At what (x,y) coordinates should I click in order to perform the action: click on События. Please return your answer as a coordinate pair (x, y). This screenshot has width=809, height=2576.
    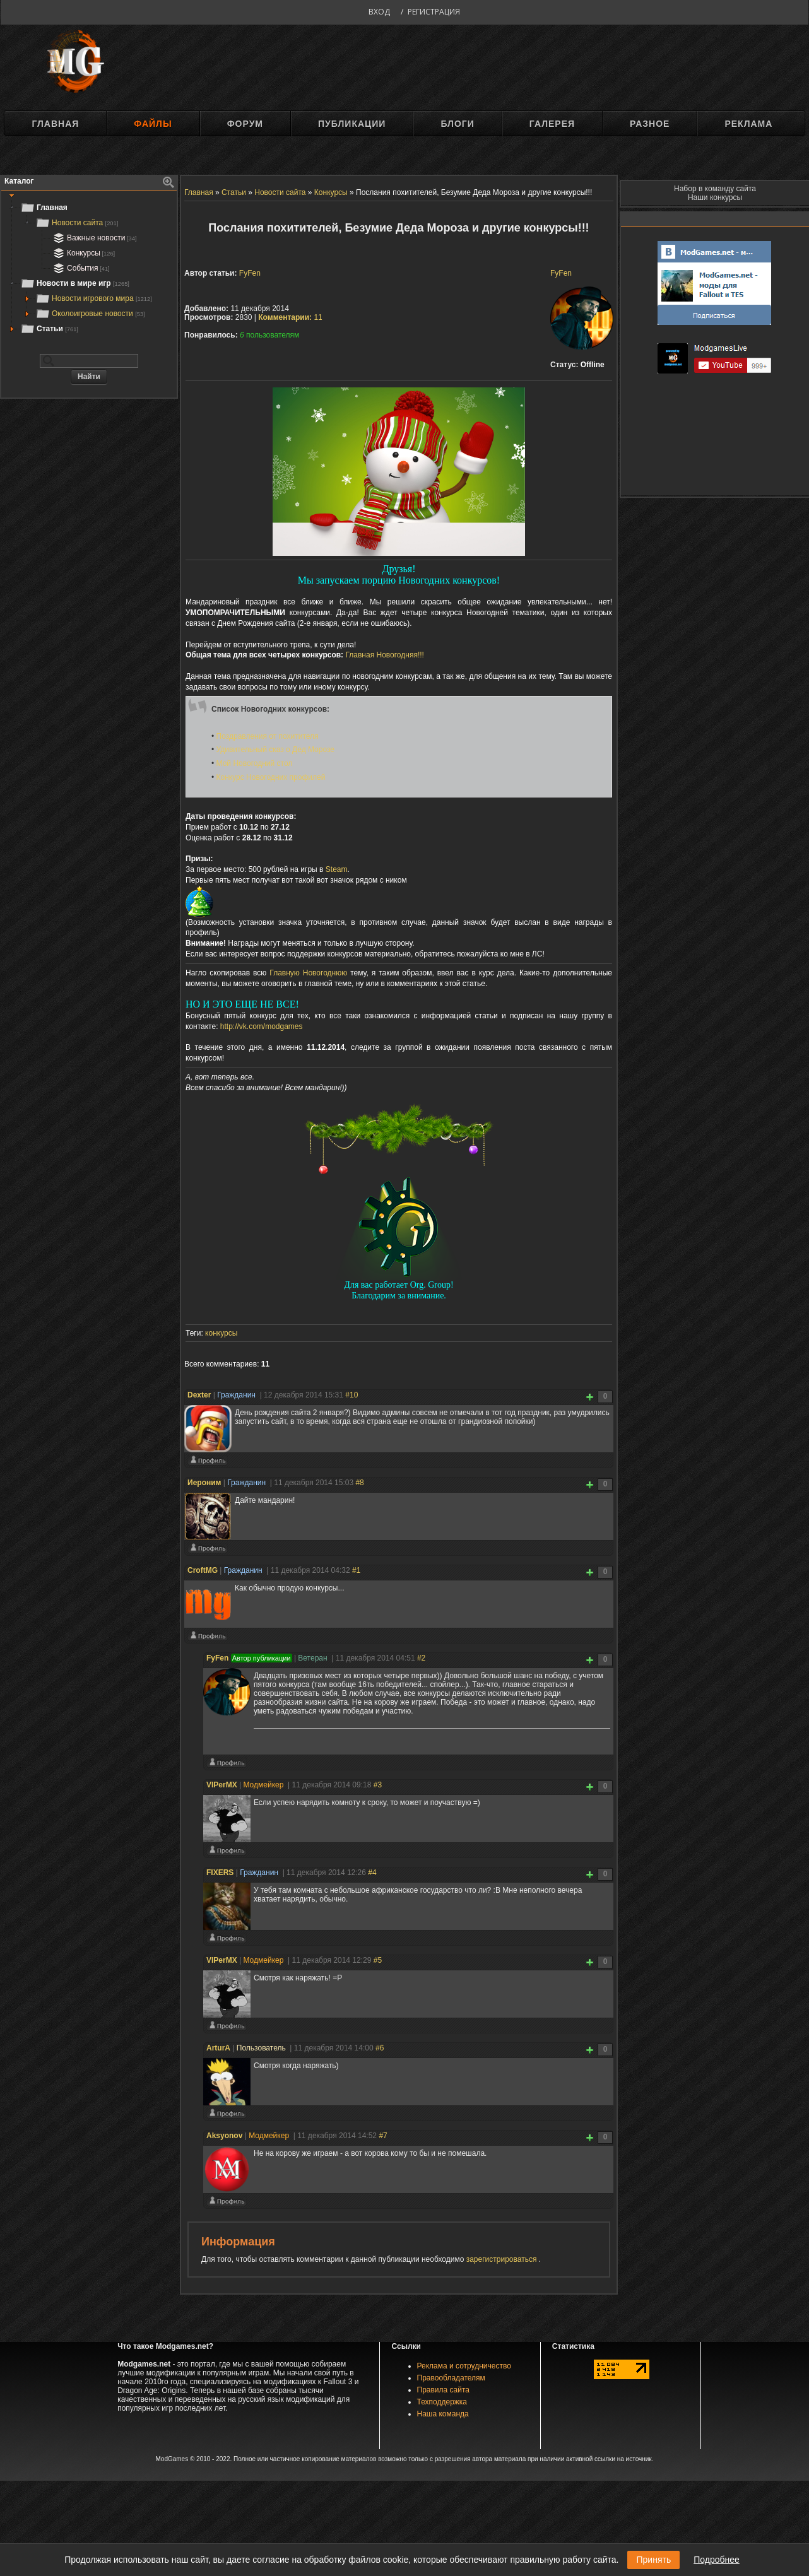
    Looking at the image, I should click on (80, 268).